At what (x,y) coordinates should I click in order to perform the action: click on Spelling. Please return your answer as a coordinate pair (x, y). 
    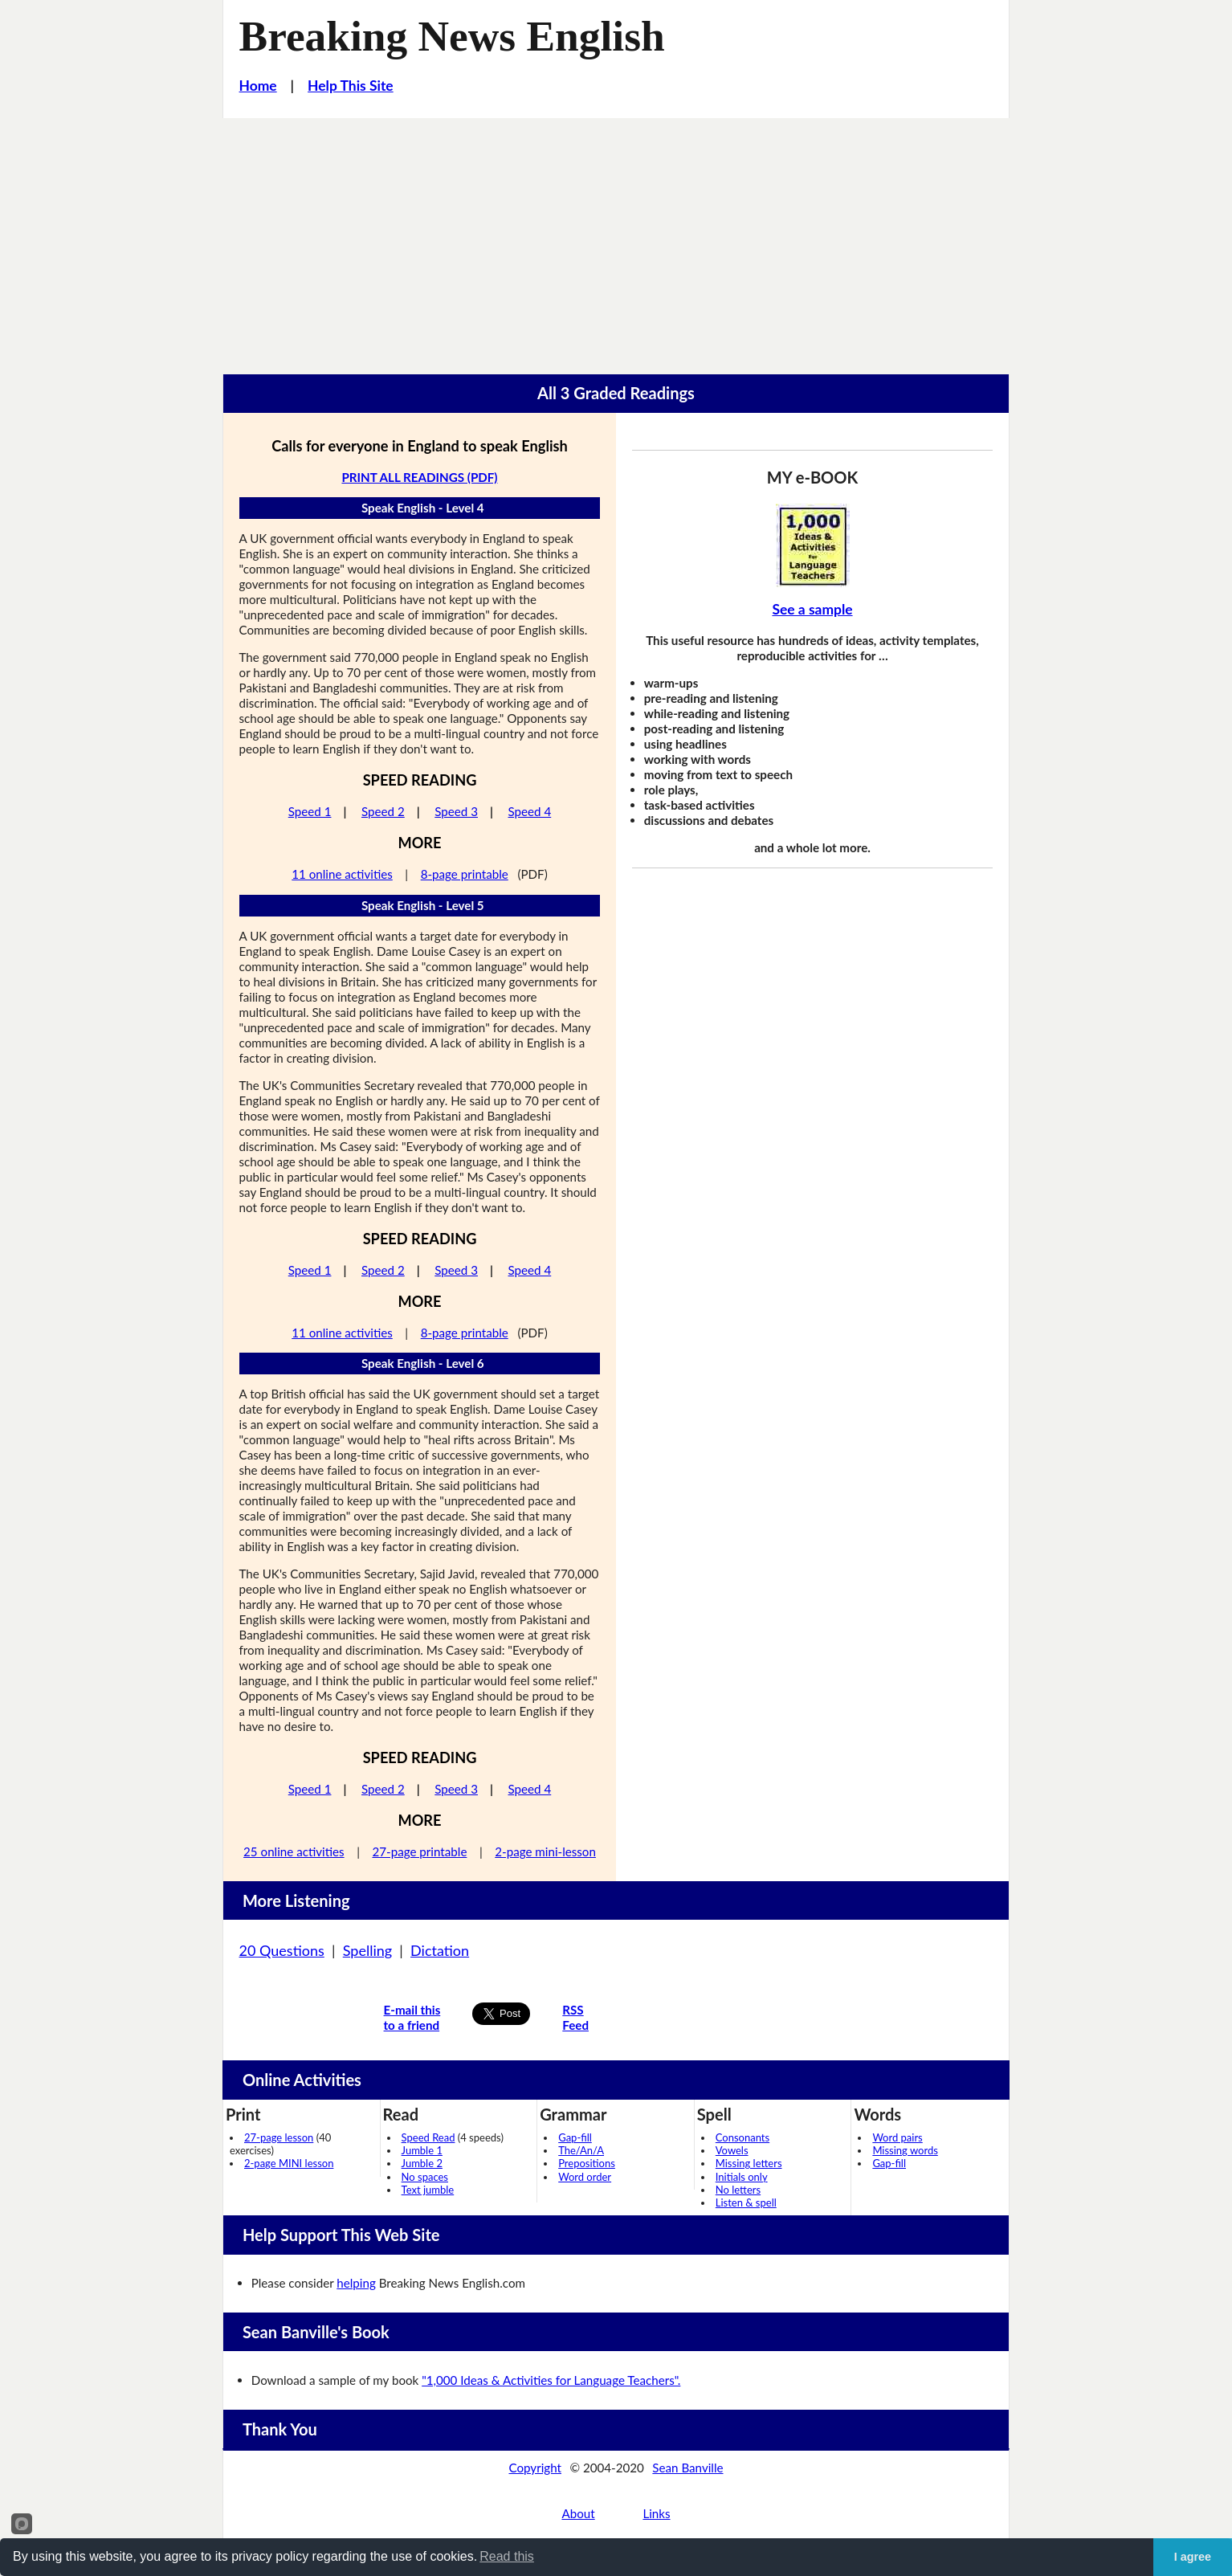
    Looking at the image, I should click on (367, 1950).